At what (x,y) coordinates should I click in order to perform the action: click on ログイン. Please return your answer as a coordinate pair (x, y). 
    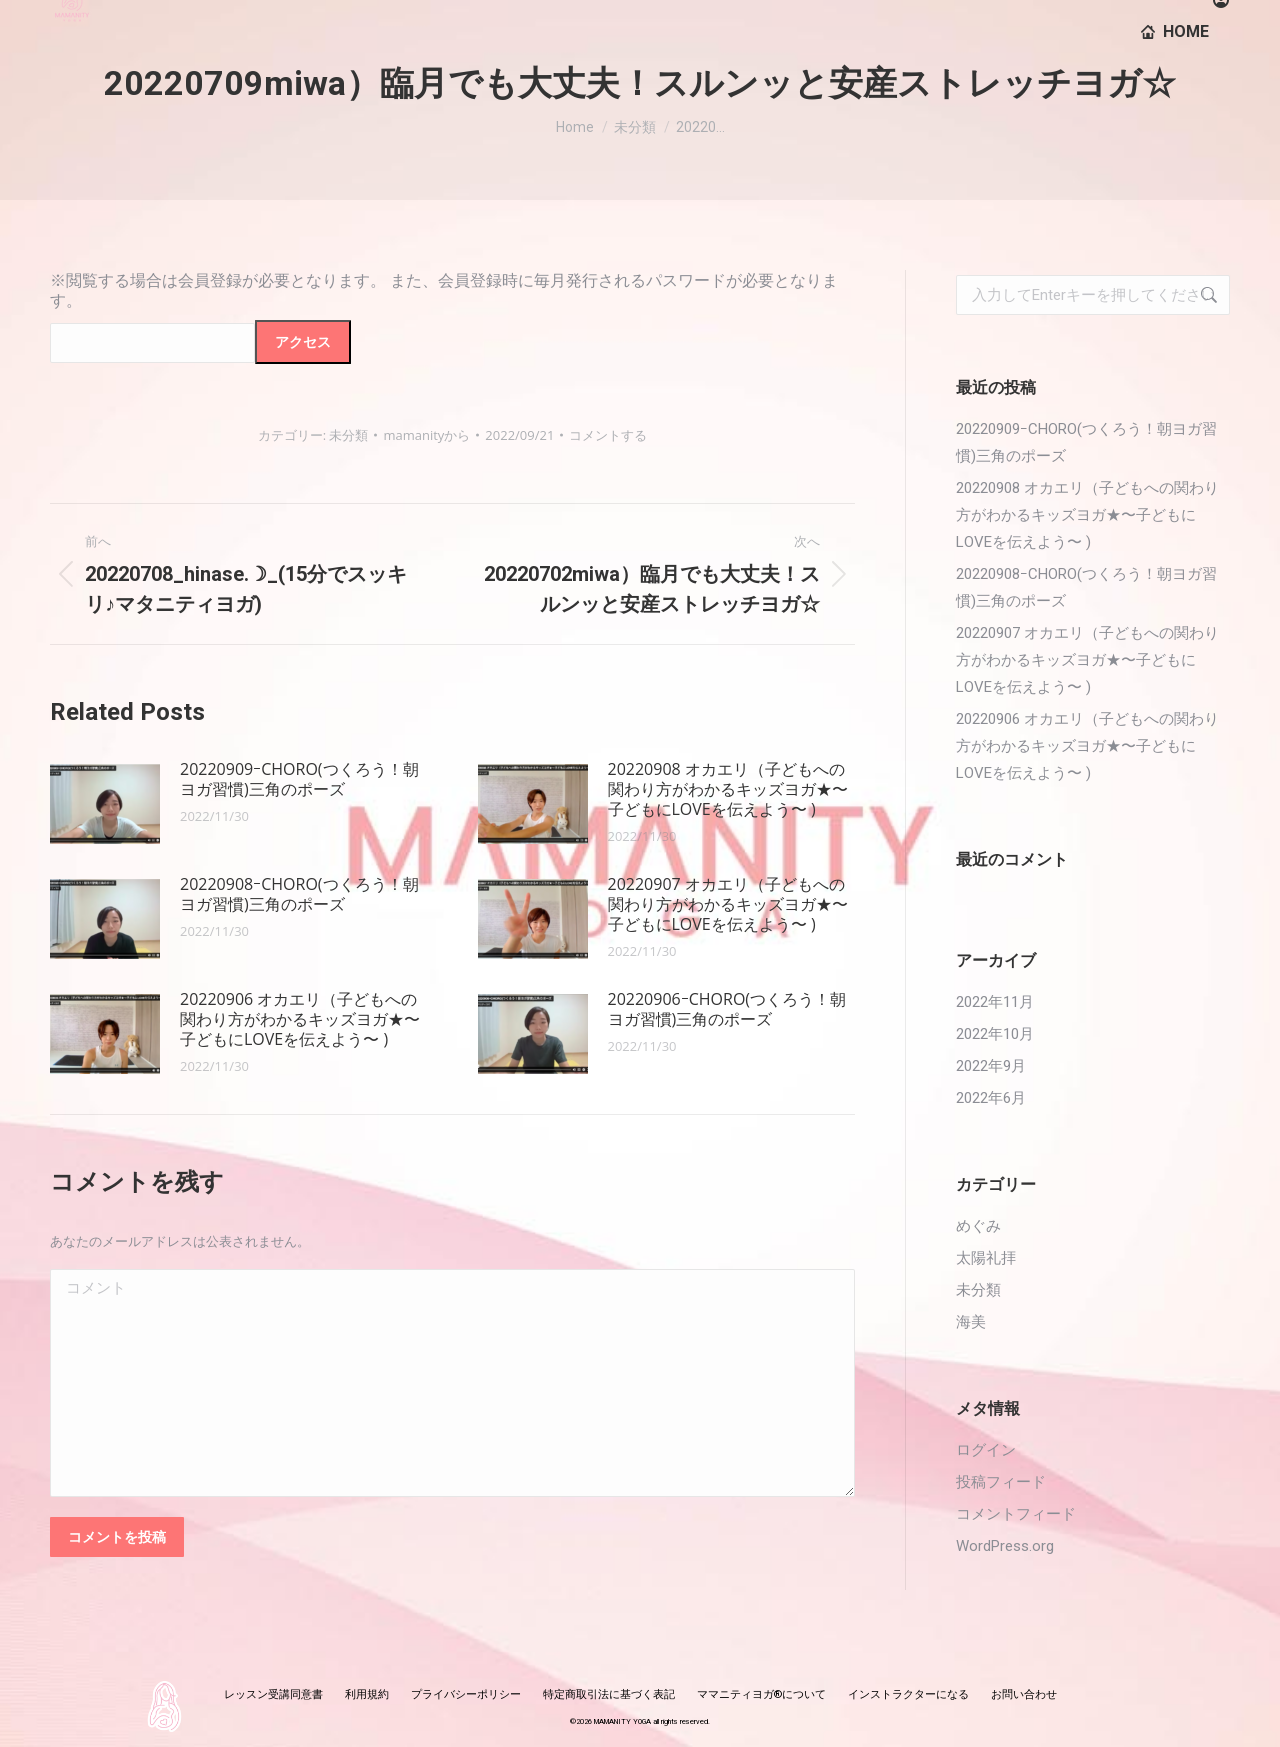
    Looking at the image, I should click on (986, 1450).